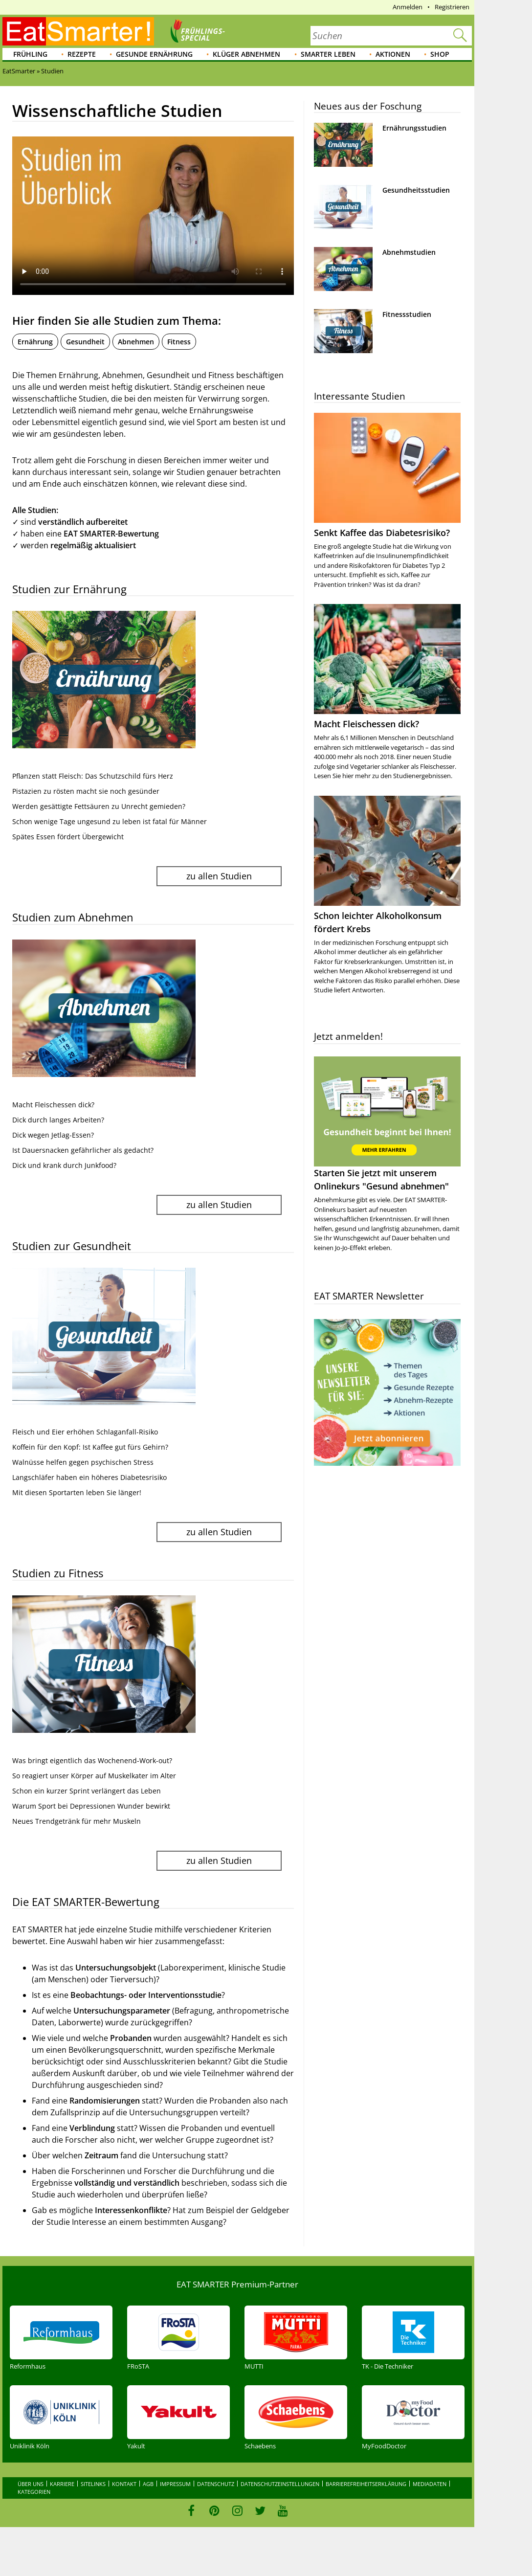 Image resolution: width=532 pixels, height=2576 pixels. What do you see at coordinates (215, 2483) in the screenshot?
I see `Datenschutz` at bounding box center [215, 2483].